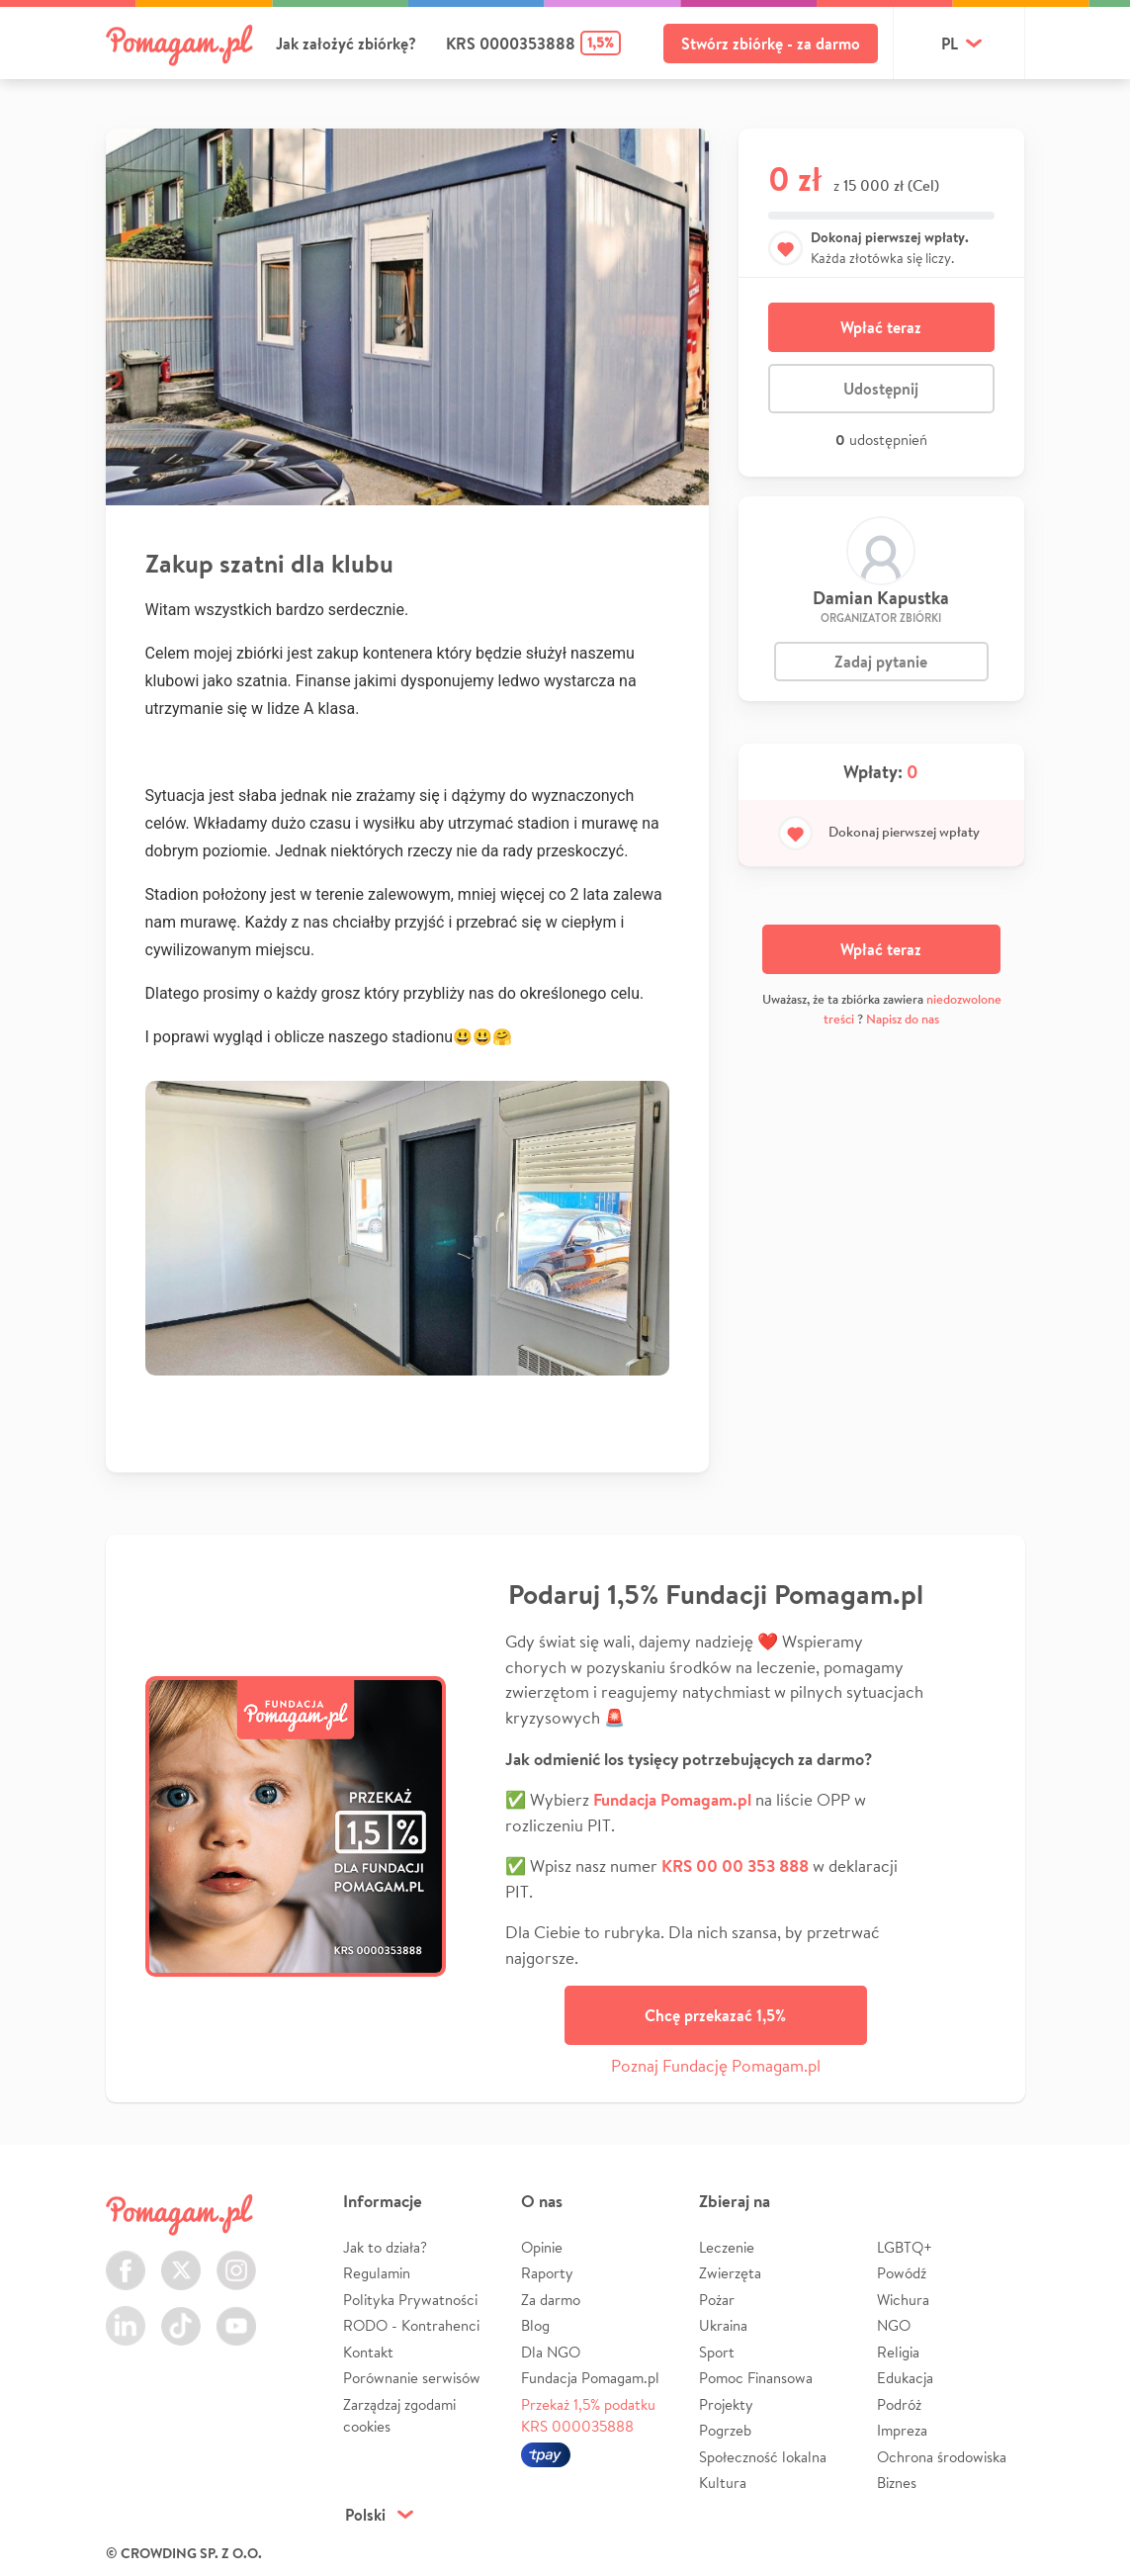 The width and height of the screenshot is (1130, 2576). What do you see at coordinates (903, 2299) in the screenshot?
I see `Wichura` at bounding box center [903, 2299].